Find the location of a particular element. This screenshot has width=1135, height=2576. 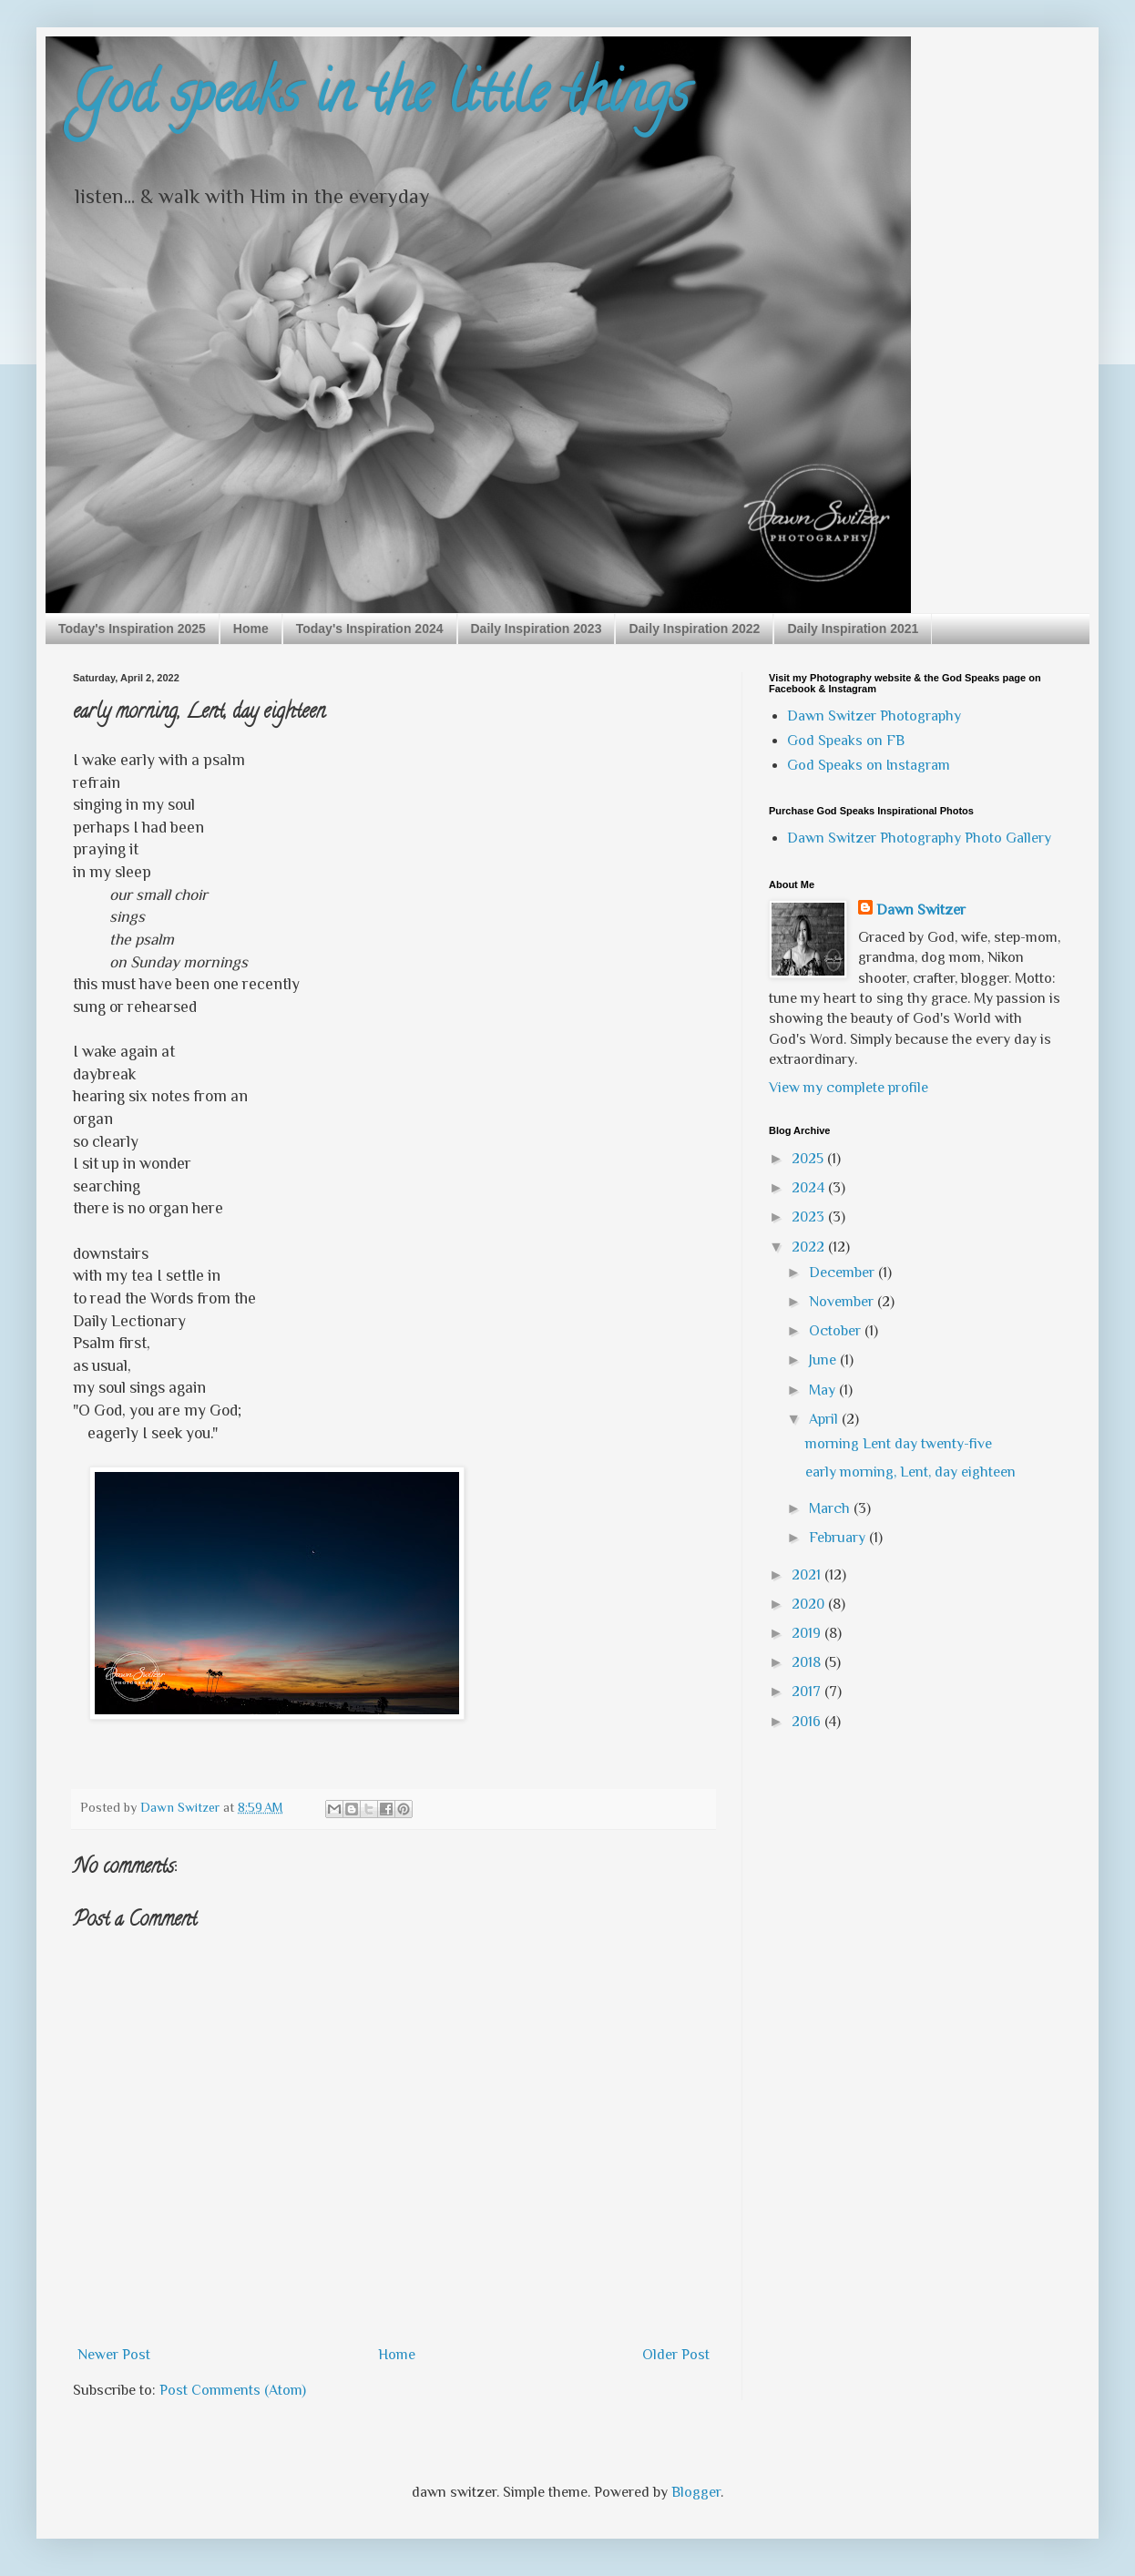

Today's Inspiration 2025 is located at coordinates (132, 628).